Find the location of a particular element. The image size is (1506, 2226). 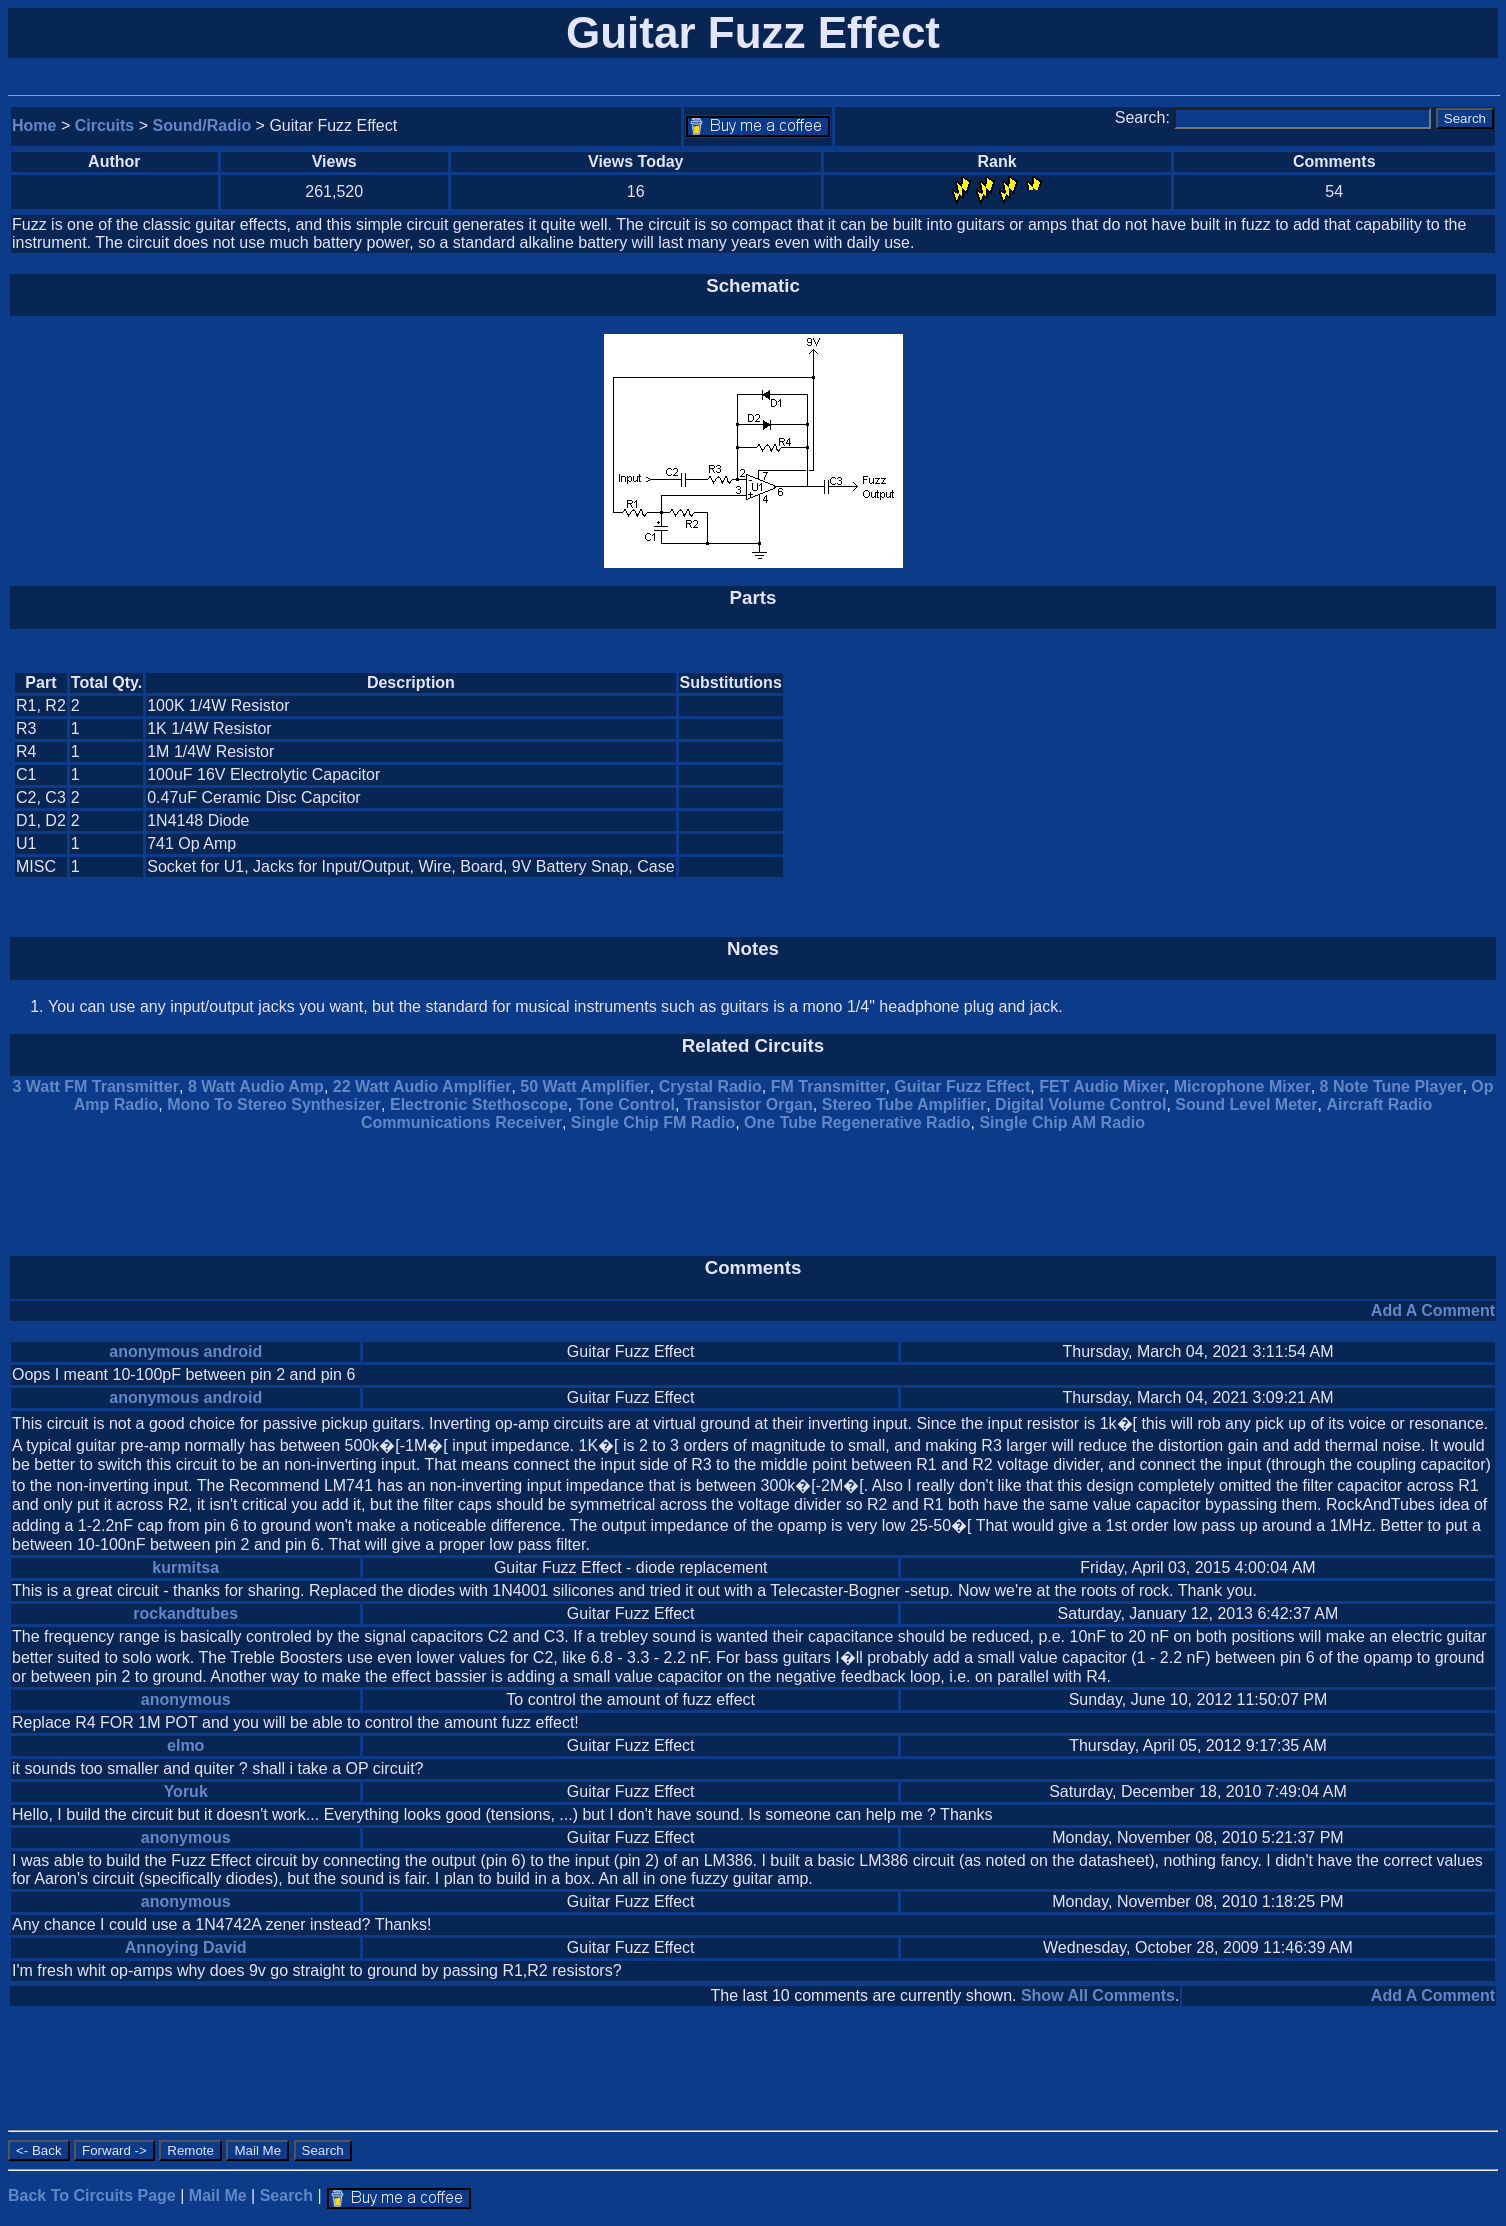

Digital Volume Control is located at coordinates (1080, 1104).